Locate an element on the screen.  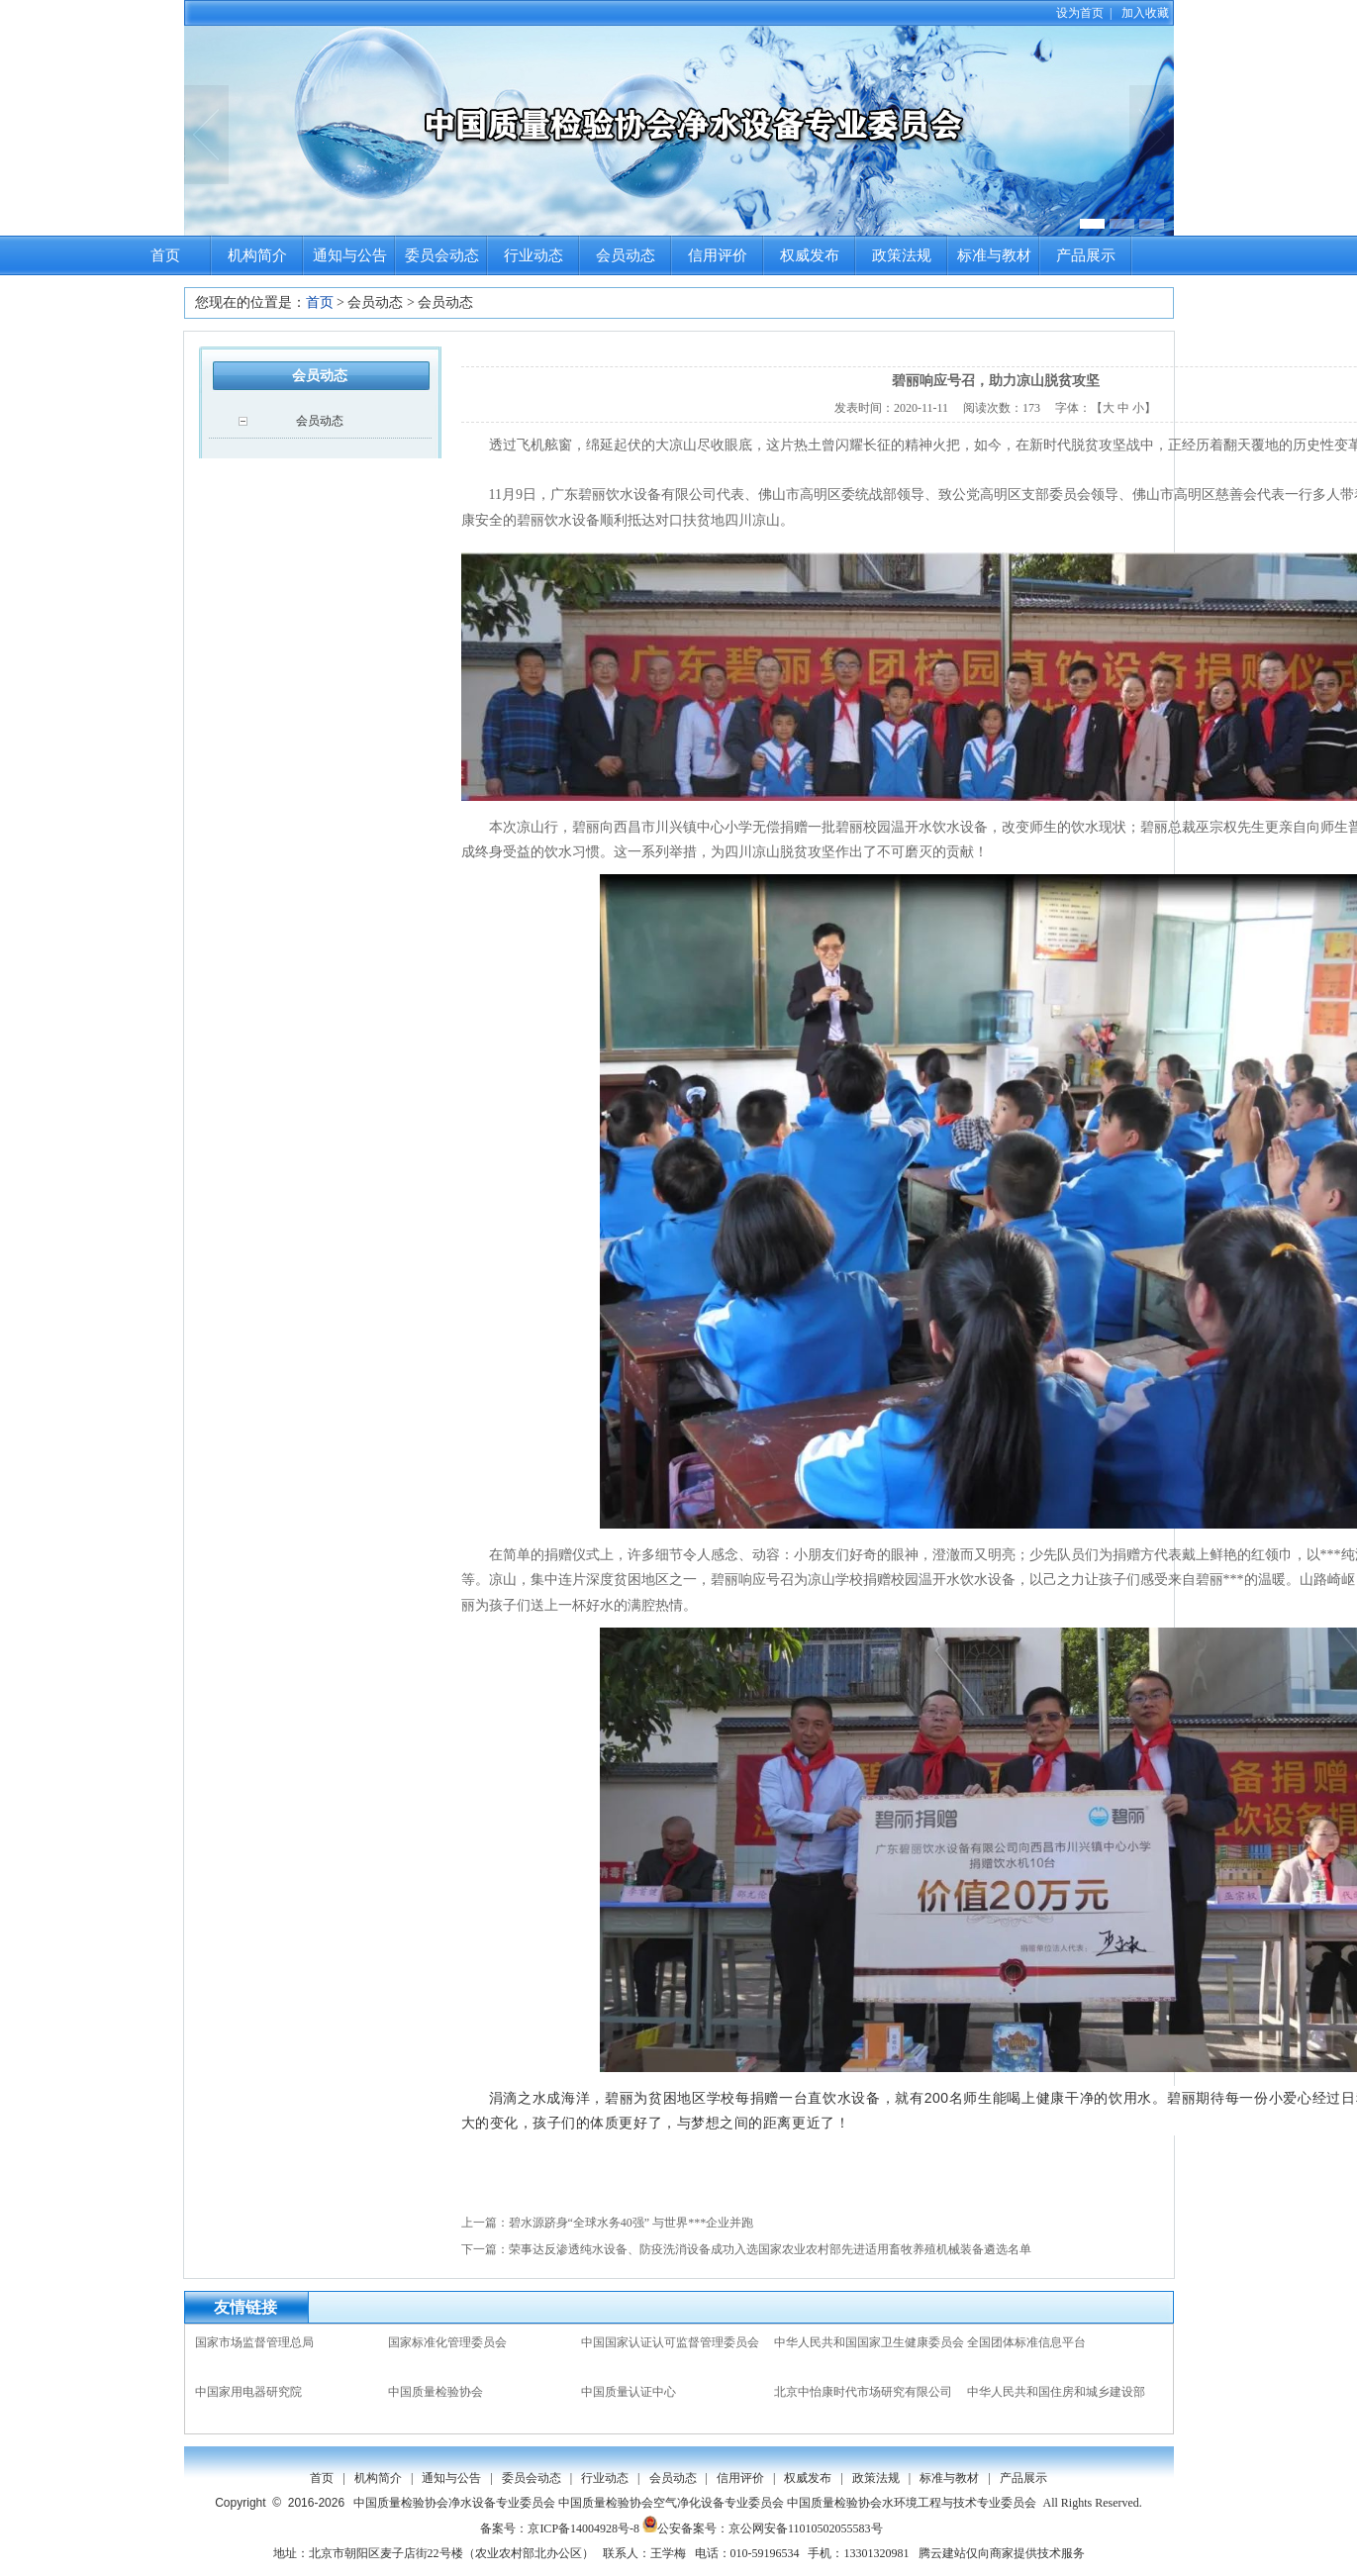
设为首页 is located at coordinates (1080, 13).